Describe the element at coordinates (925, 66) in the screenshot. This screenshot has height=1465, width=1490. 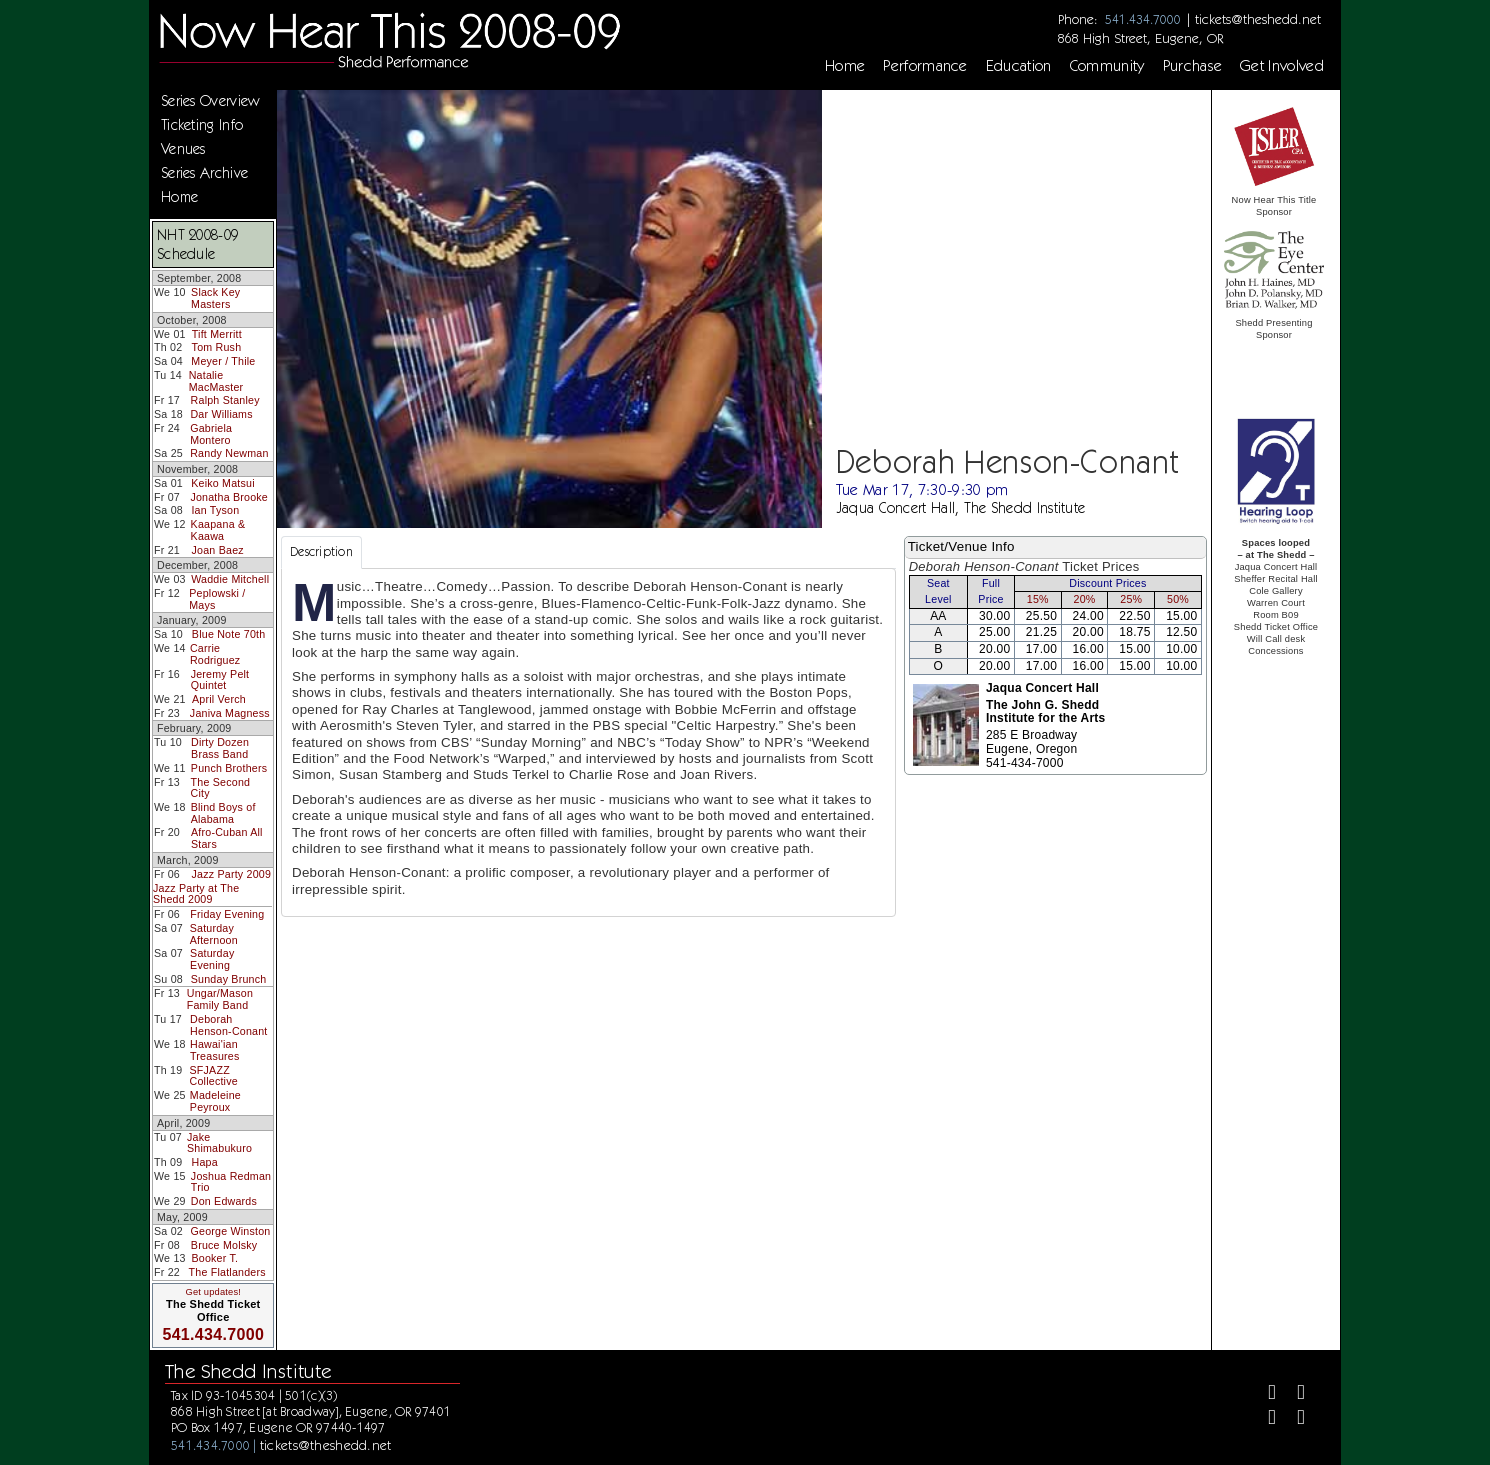
I see `Performance` at that location.